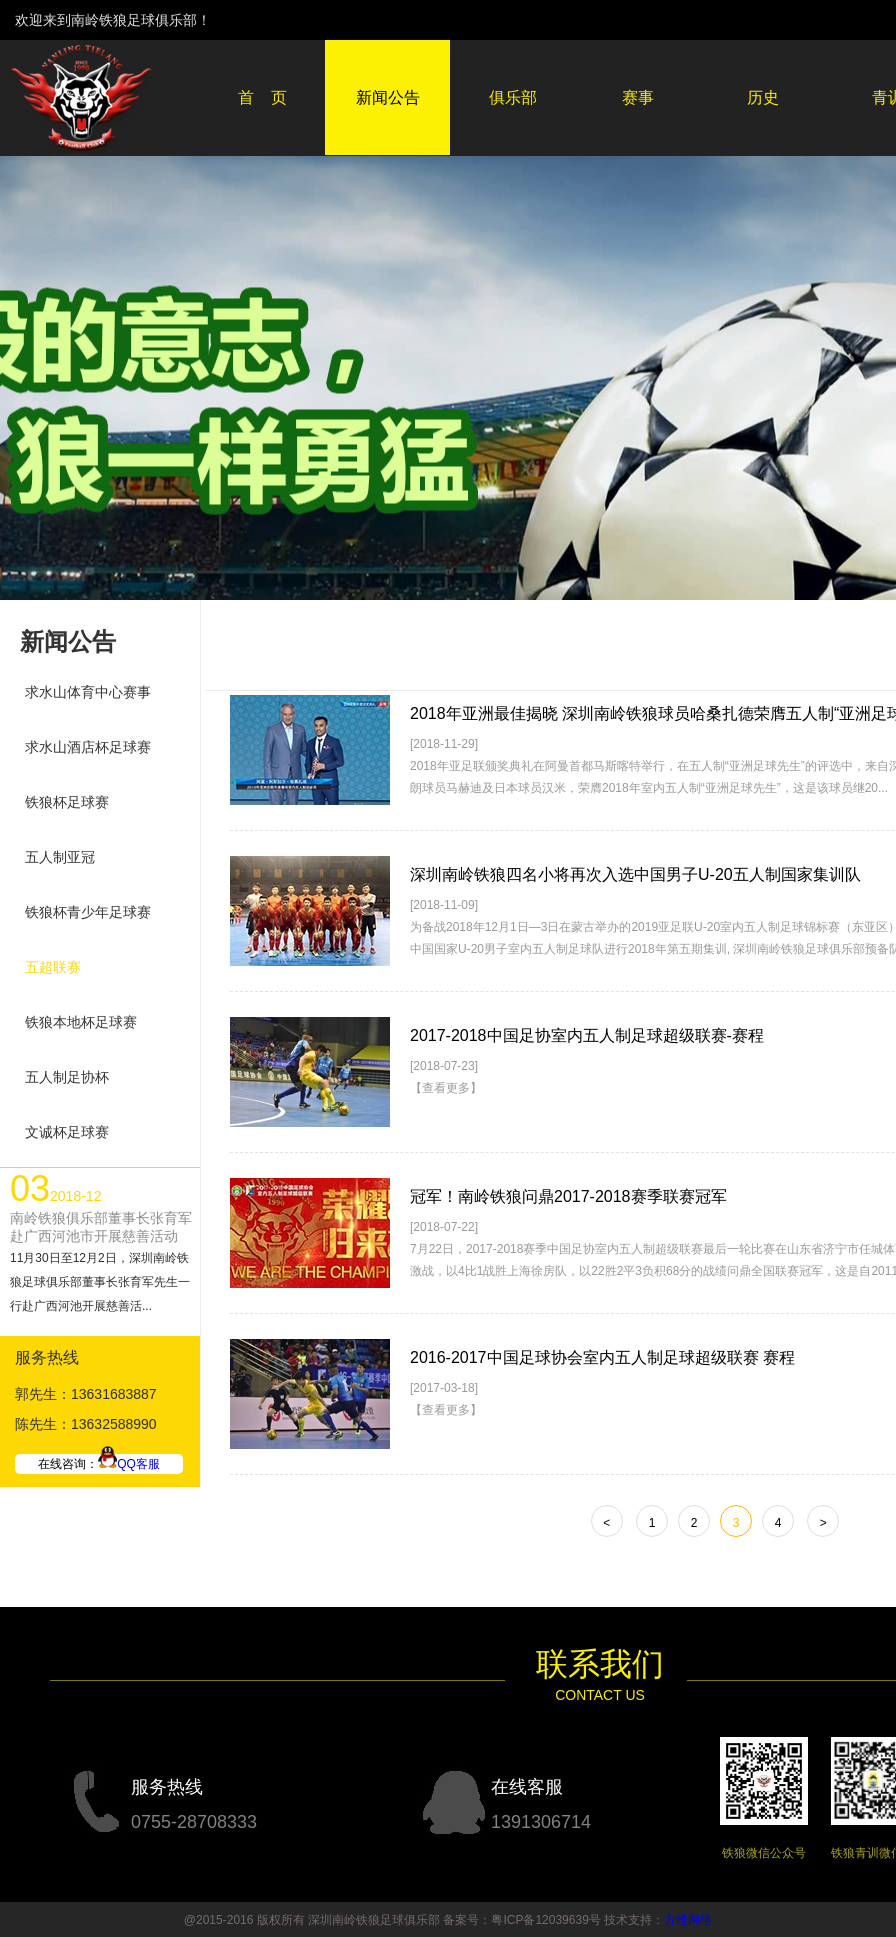  What do you see at coordinates (53, 967) in the screenshot?
I see `五超联赛` at bounding box center [53, 967].